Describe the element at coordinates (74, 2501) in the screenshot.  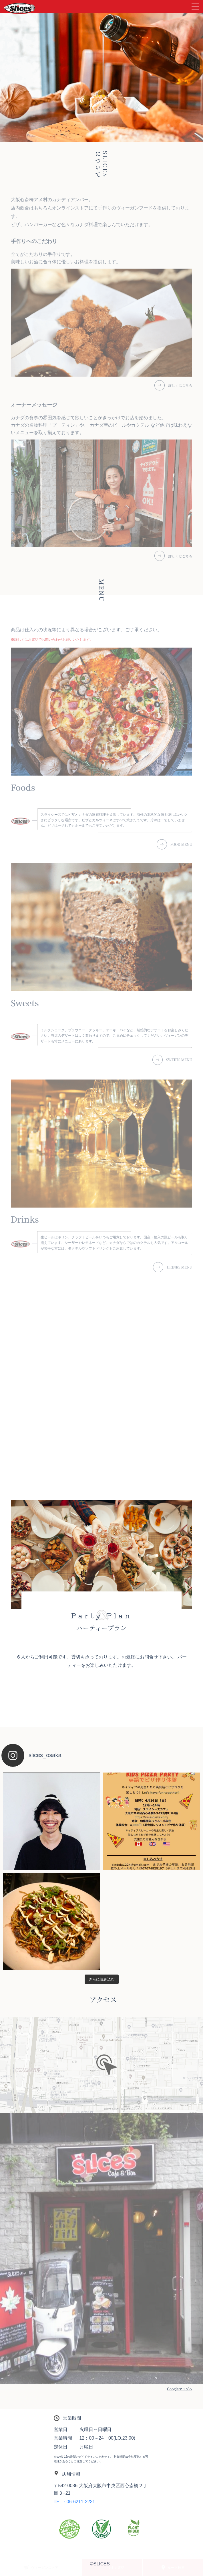
I see `TEL：06-6211-2231` at that location.